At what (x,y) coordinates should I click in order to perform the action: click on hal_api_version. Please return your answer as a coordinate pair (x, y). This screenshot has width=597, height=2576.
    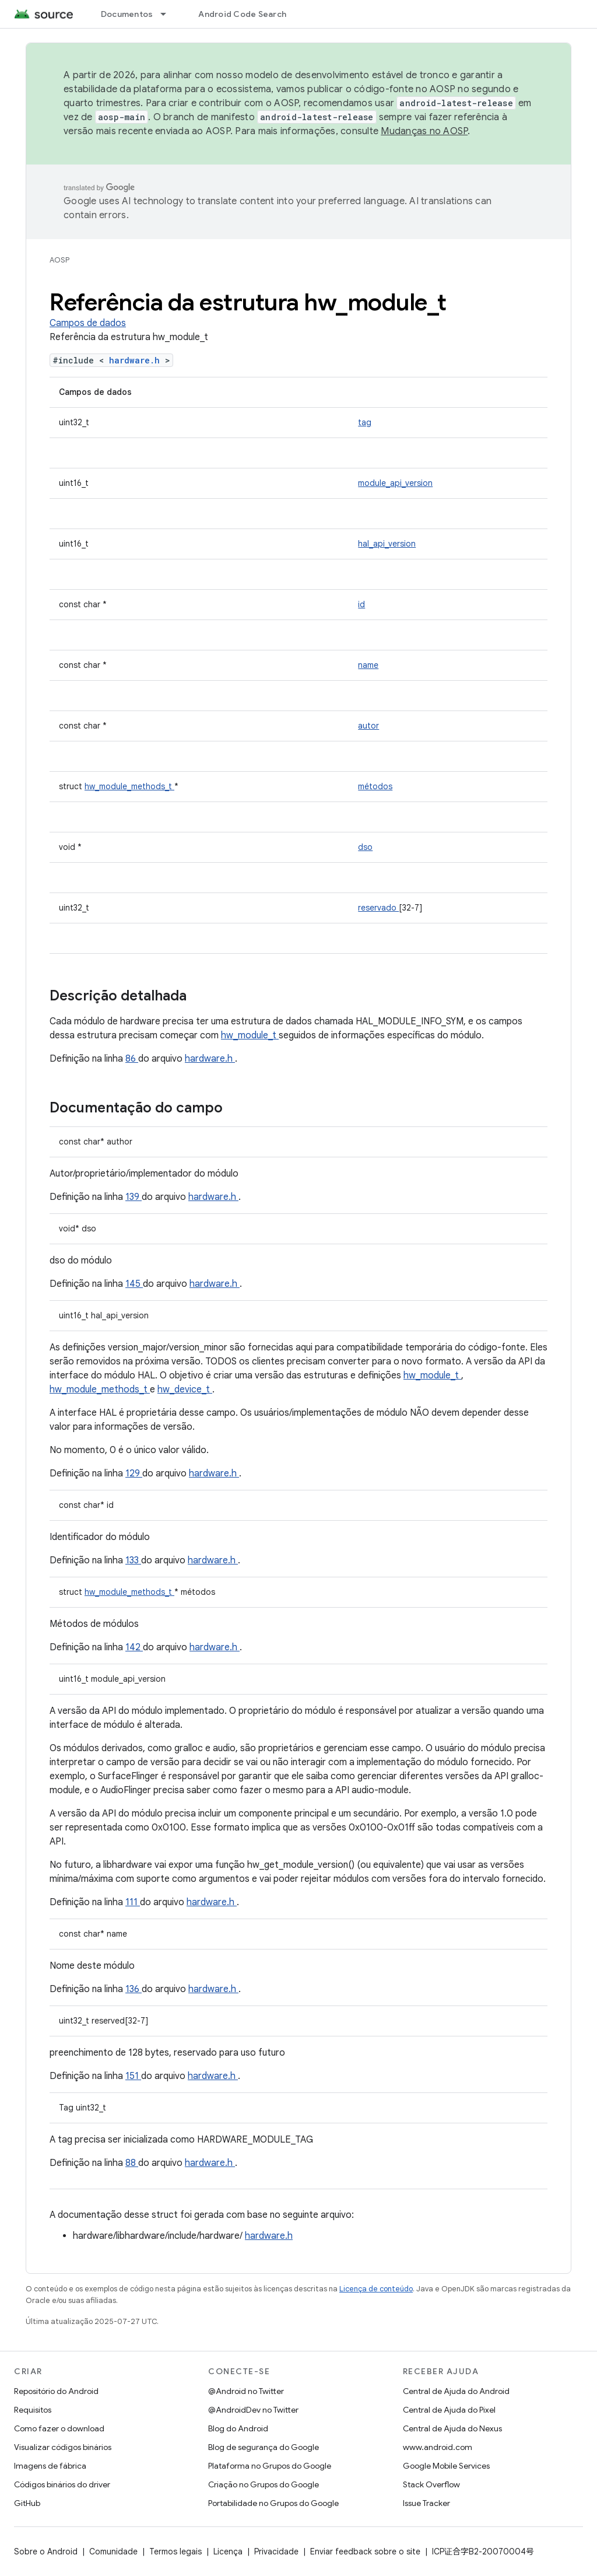
    Looking at the image, I should click on (387, 543).